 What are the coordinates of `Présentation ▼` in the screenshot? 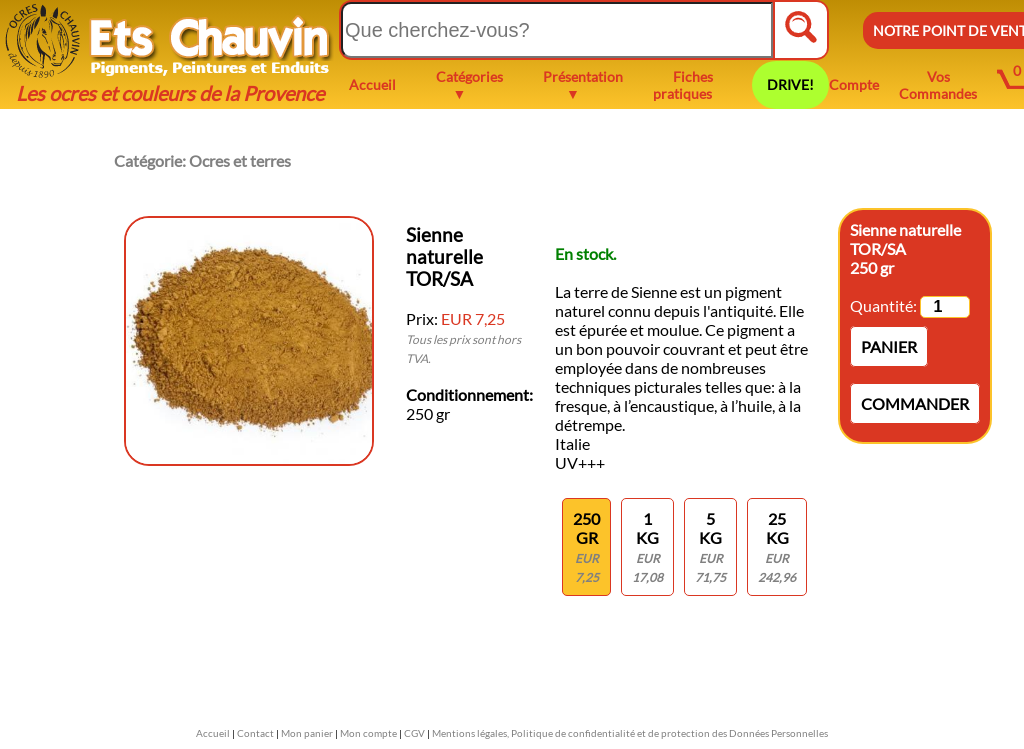 It's located at (583, 85).